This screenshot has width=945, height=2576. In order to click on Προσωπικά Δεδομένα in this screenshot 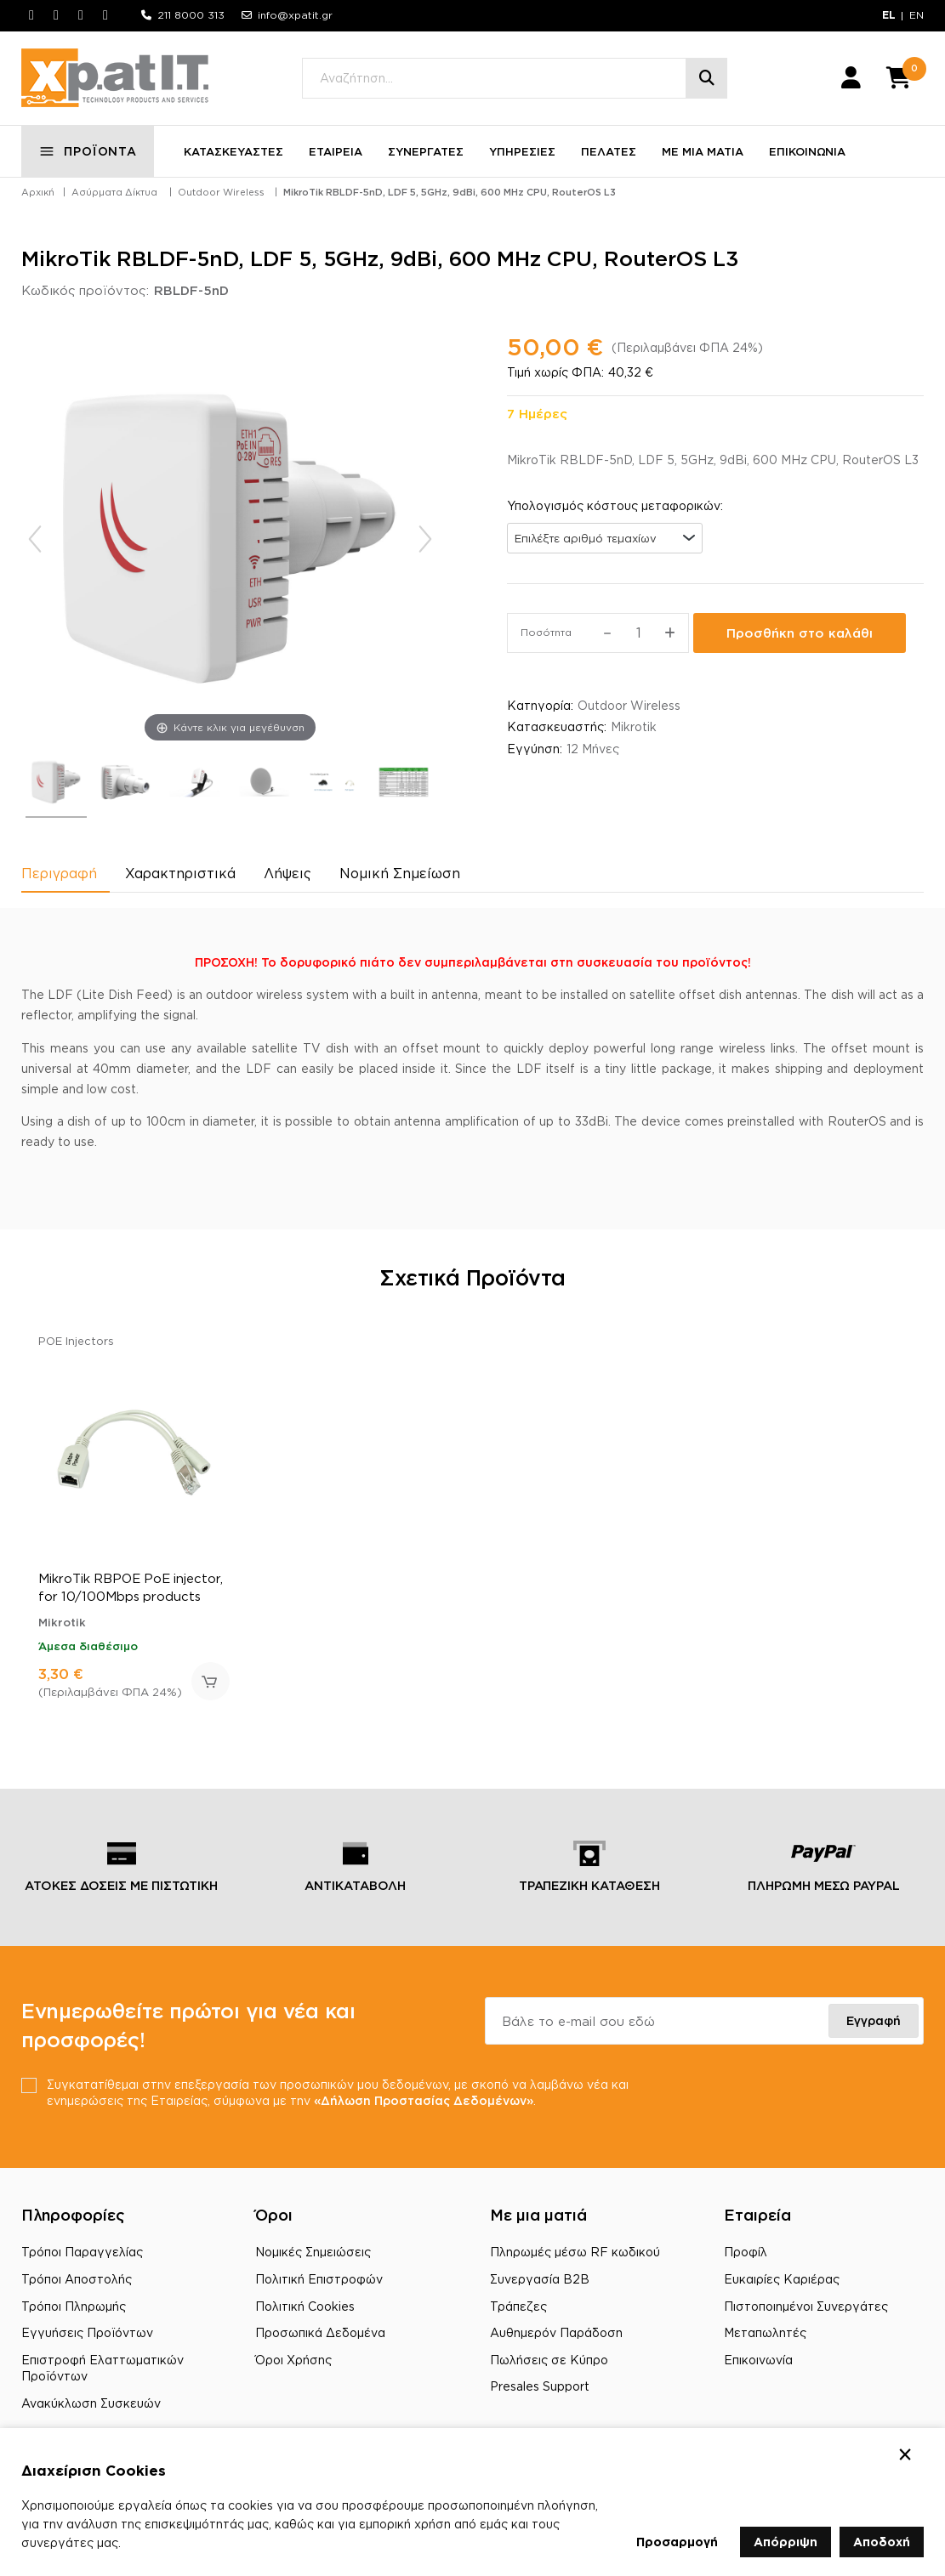, I will do `click(320, 2332)`.